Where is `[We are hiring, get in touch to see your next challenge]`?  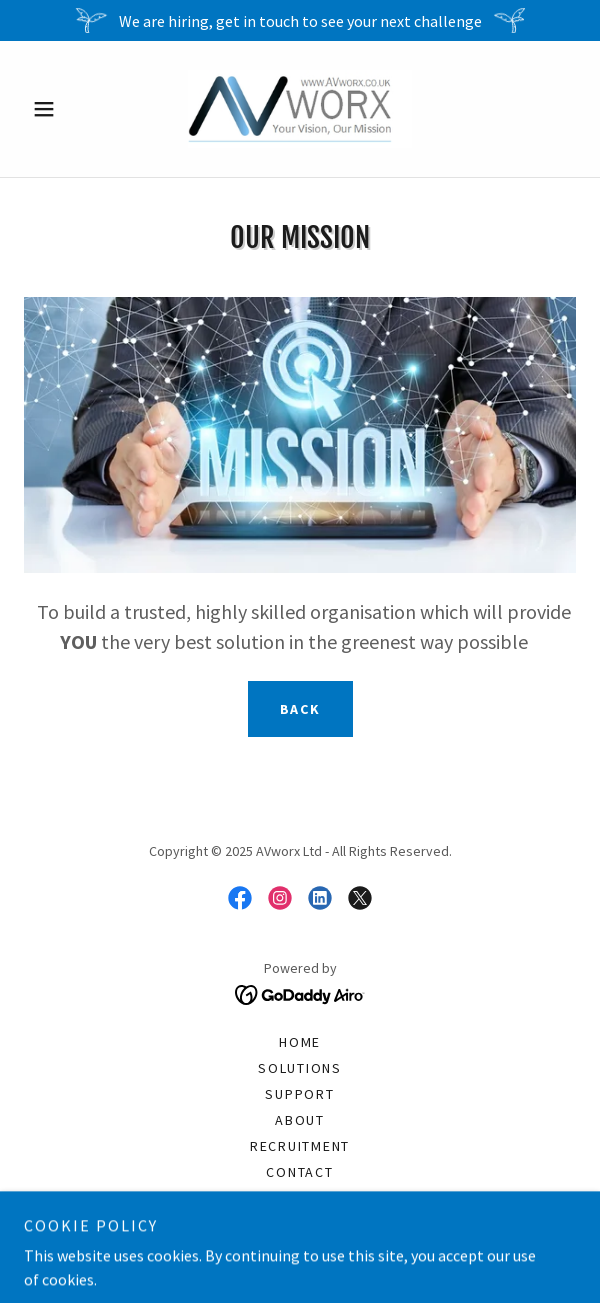
[We are hiring, get in touch to see your next challenge] is located at coordinates (300, 20).